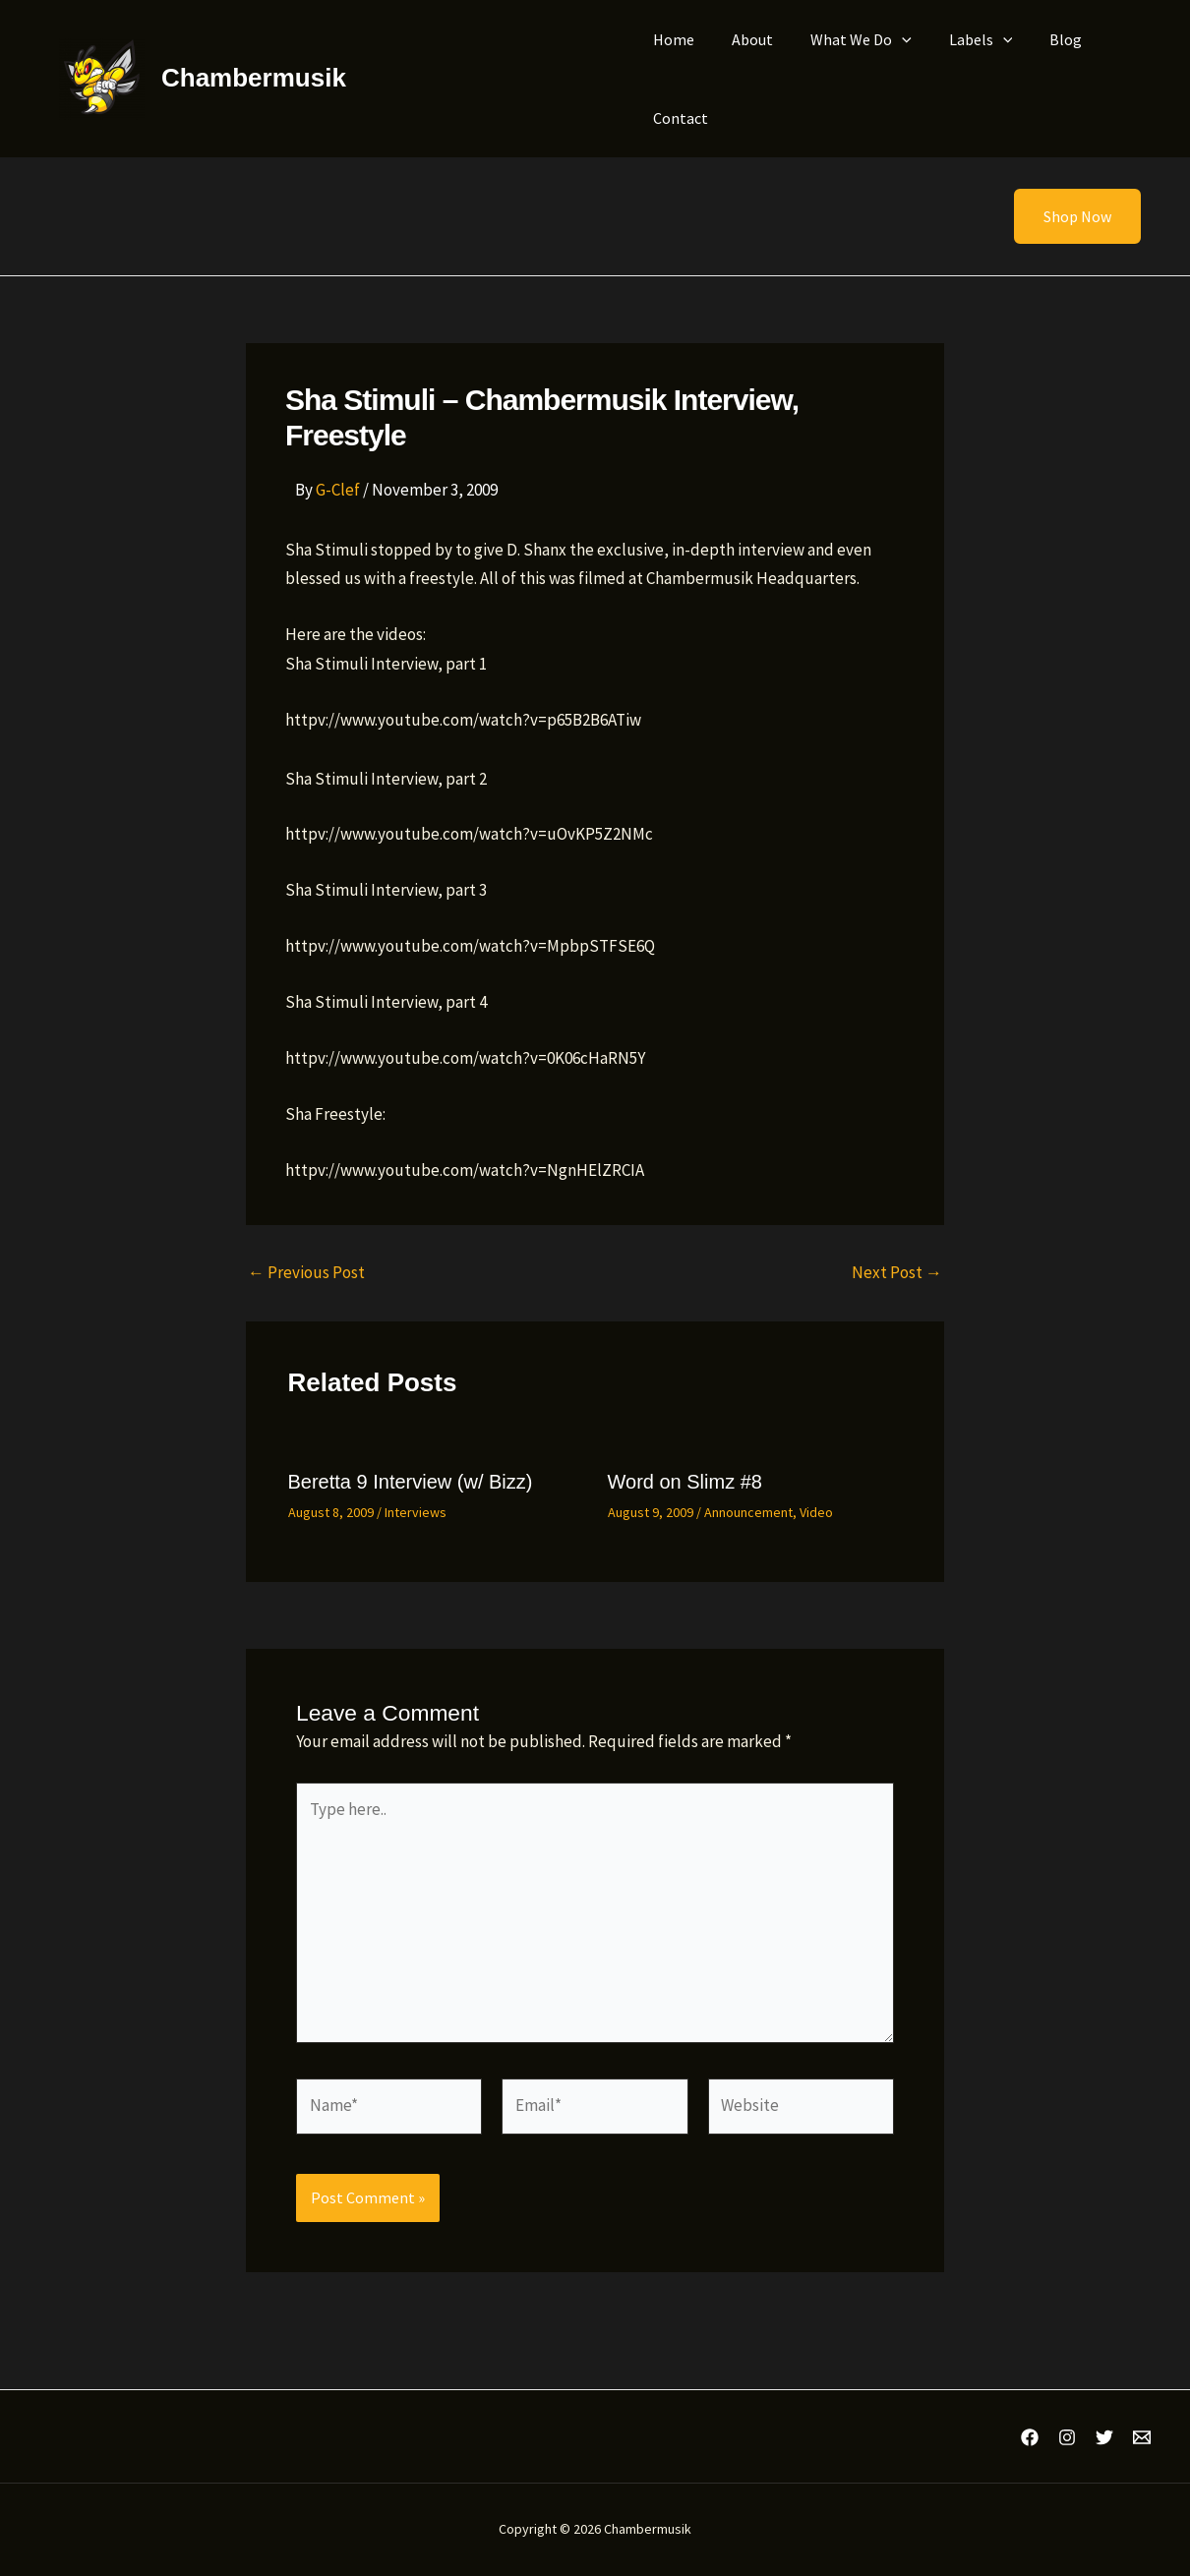 This screenshot has width=1190, height=2576. I want to click on Beretta 9 Interview (w/ Bizz), so click(410, 1482).